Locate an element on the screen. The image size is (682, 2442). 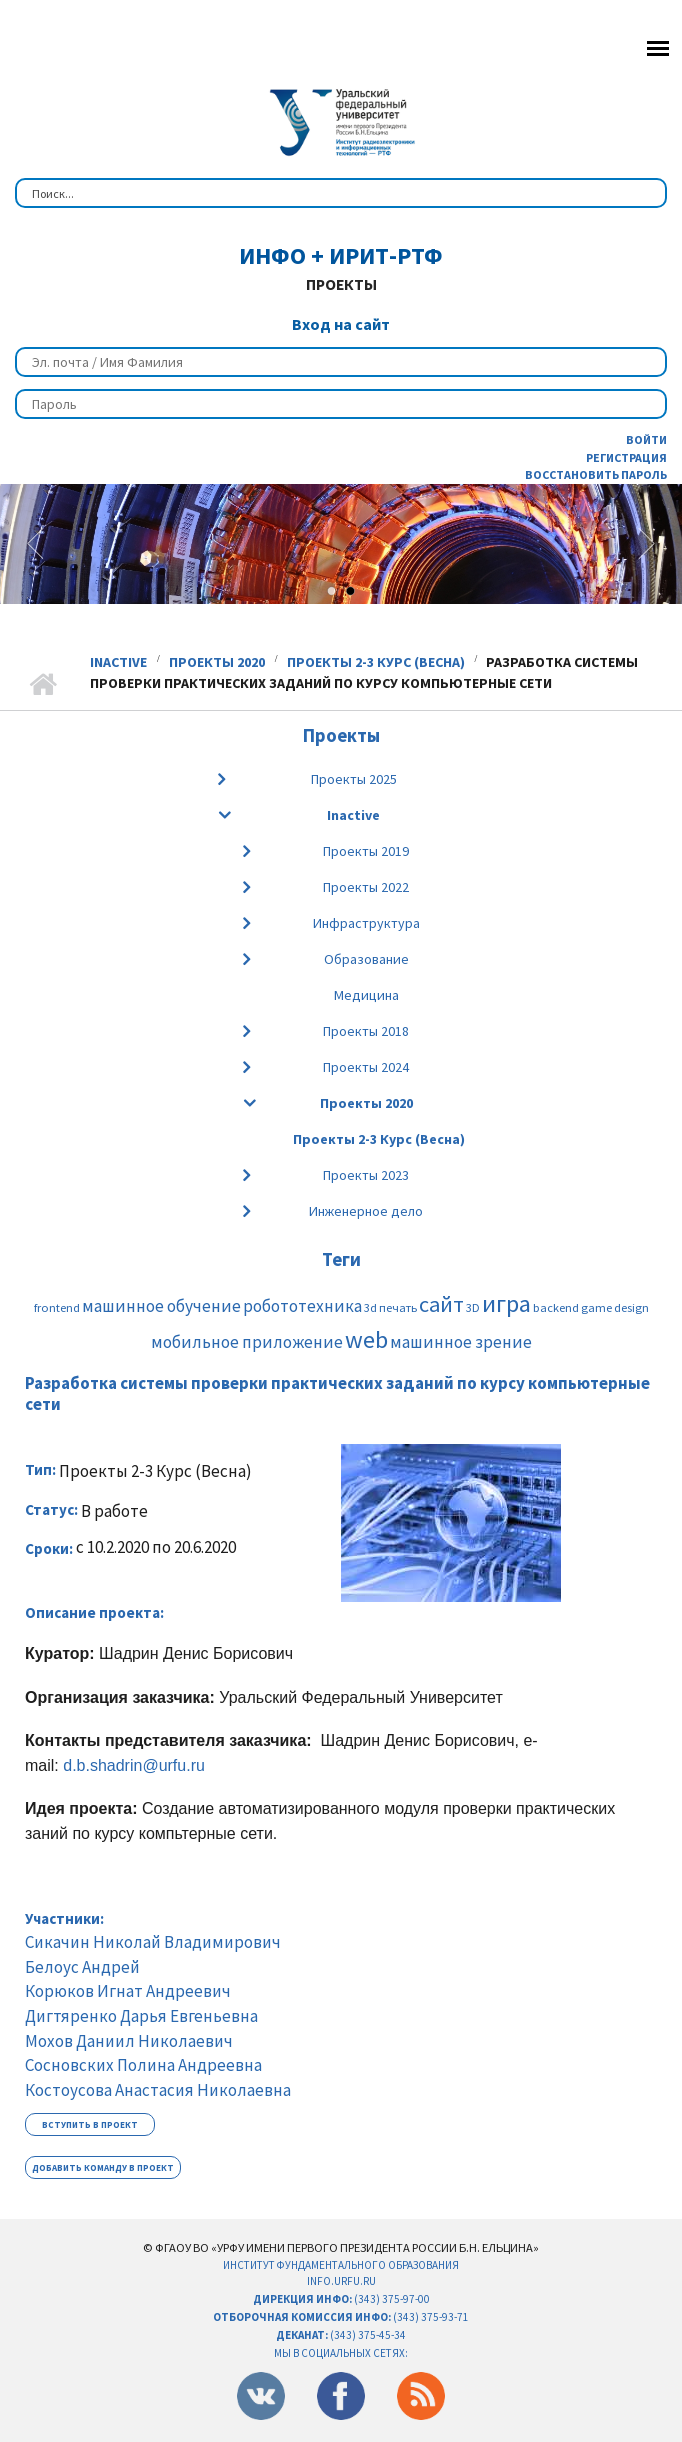
мобильное приложение is located at coordinates (247, 1342).